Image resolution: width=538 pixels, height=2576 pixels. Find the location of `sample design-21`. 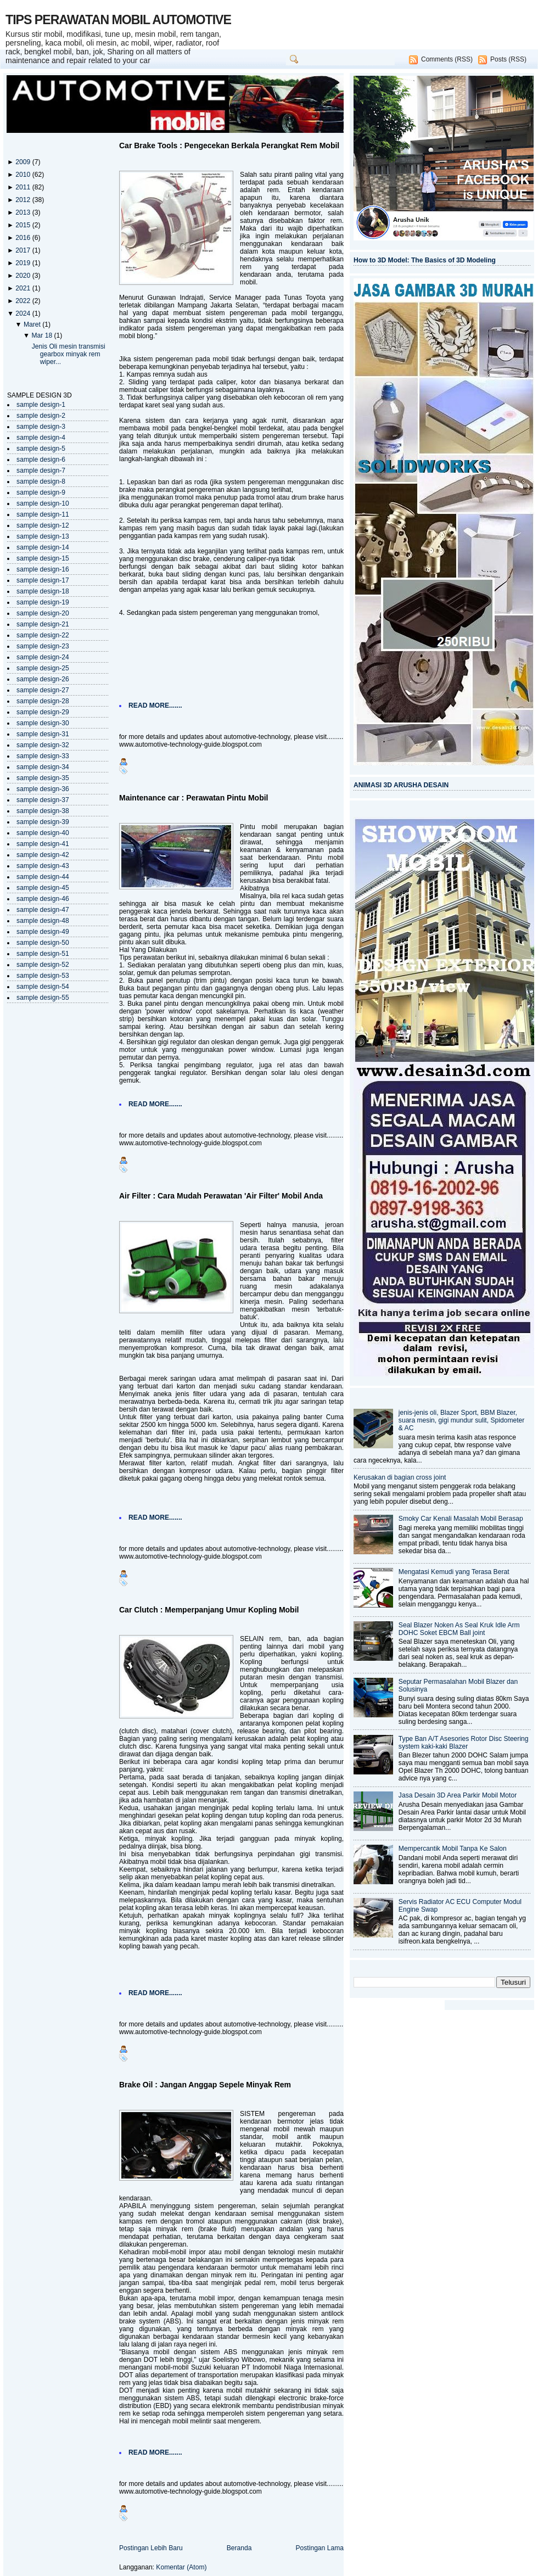

sample design-21 is located at coordinates (42, 624).